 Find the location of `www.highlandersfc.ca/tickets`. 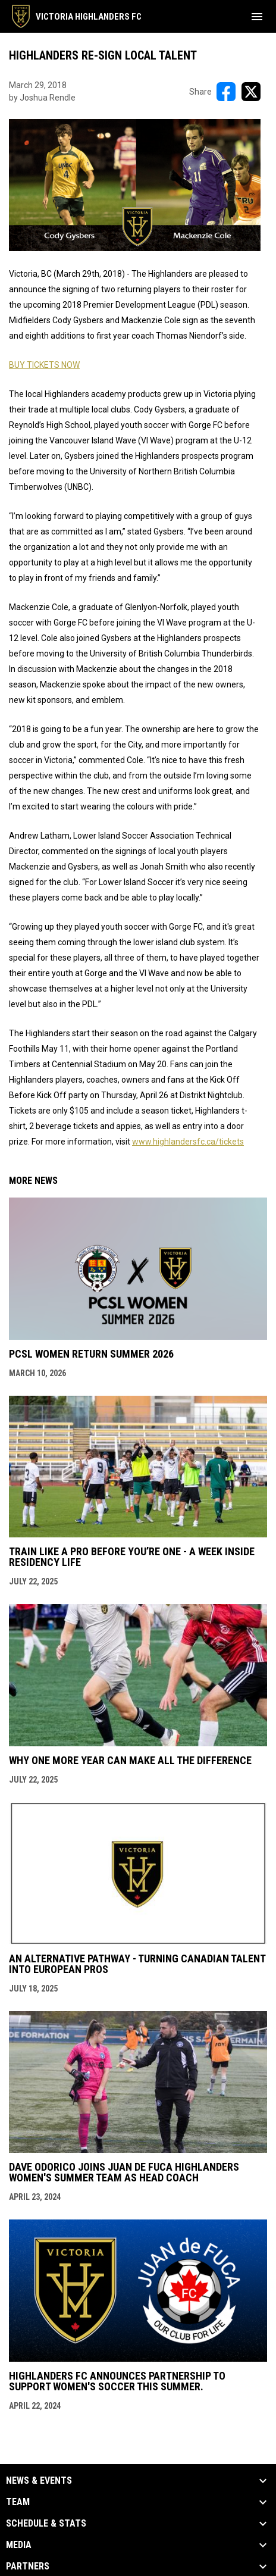

www.highlandersfc.ca/tickets is located at coordinates (188, 1141).